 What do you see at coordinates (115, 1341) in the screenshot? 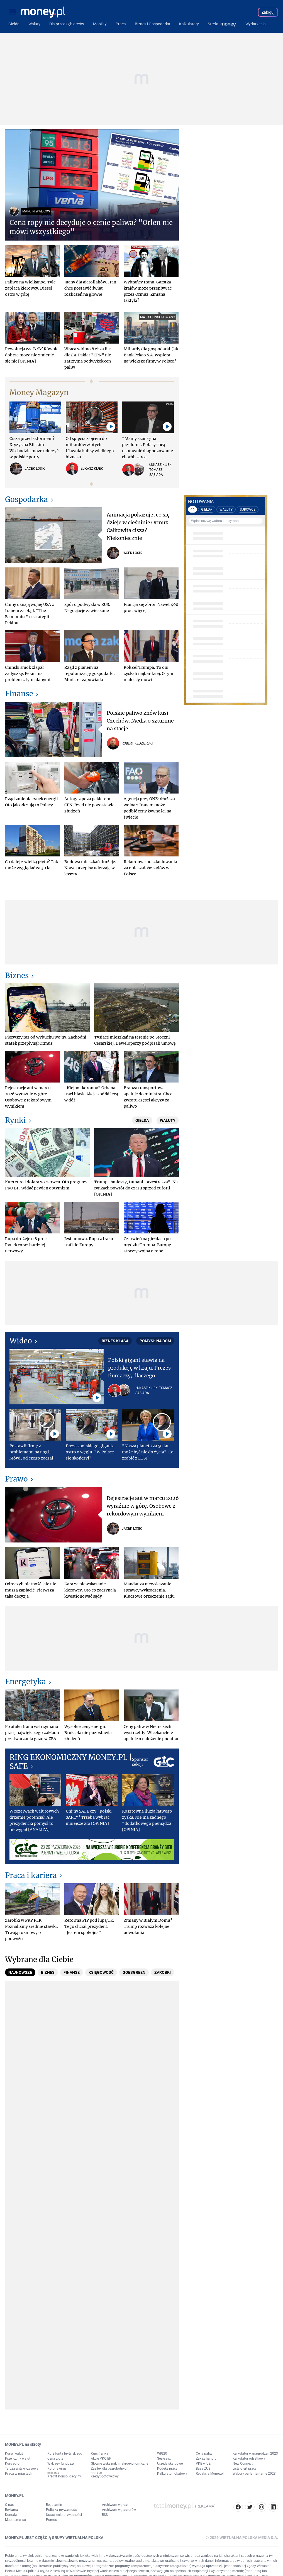
I see `Biznes Klasa` at bounding box center [115, 1341].